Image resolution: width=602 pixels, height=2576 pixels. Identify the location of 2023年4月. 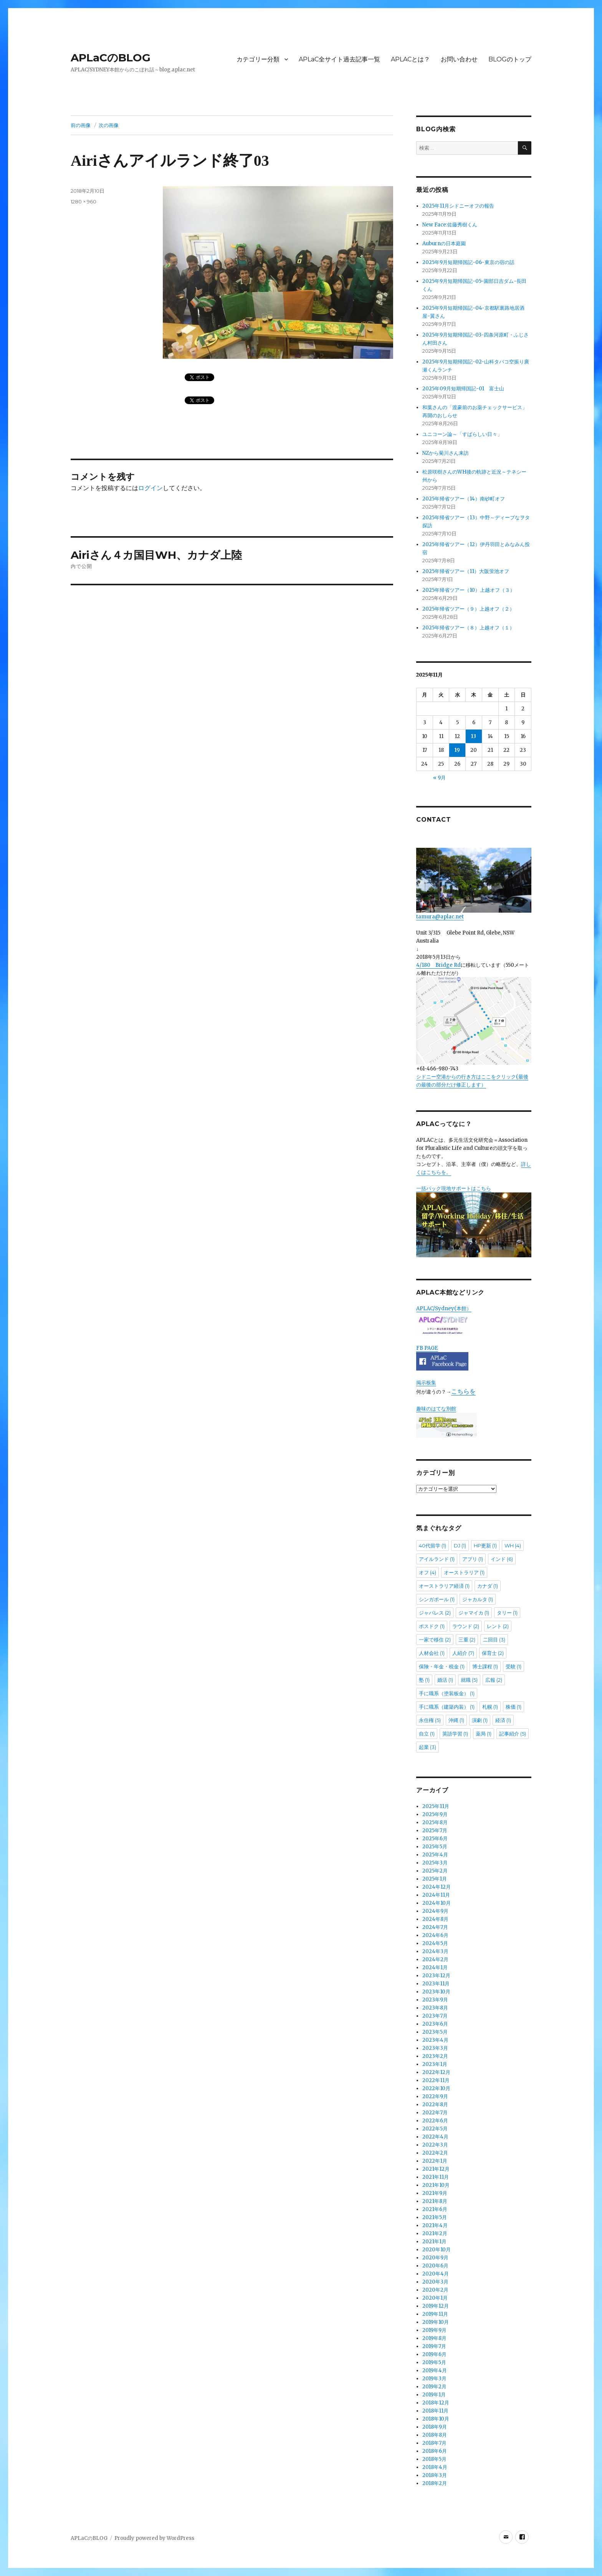
(435, 2040).